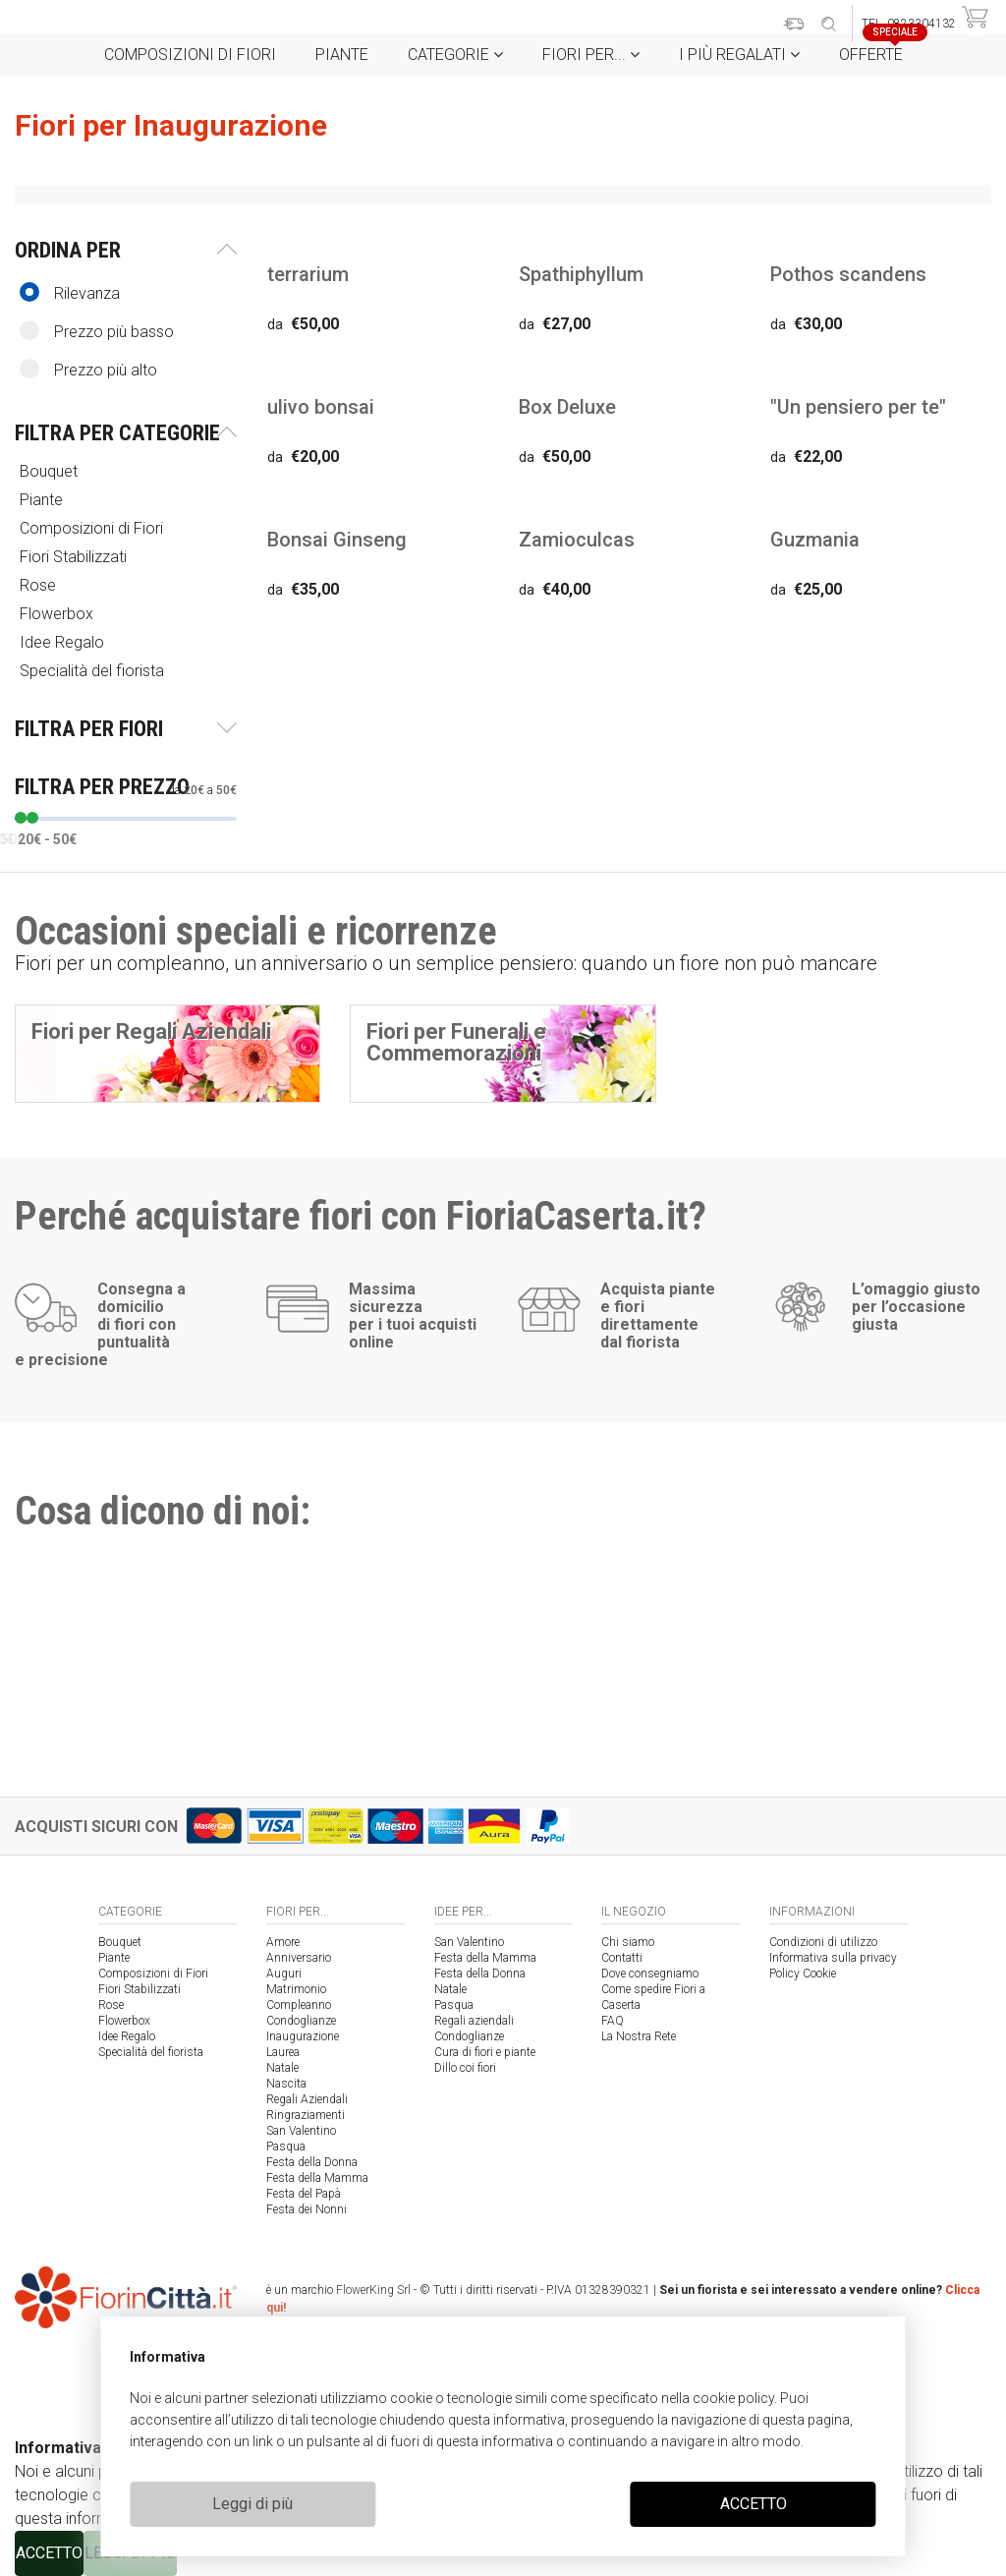 The image size is (1006, 2576). What do you see at coordinates (296, 1989) in the screenshot?
I see `Matrimonio` at bounding box center [296, 1989].